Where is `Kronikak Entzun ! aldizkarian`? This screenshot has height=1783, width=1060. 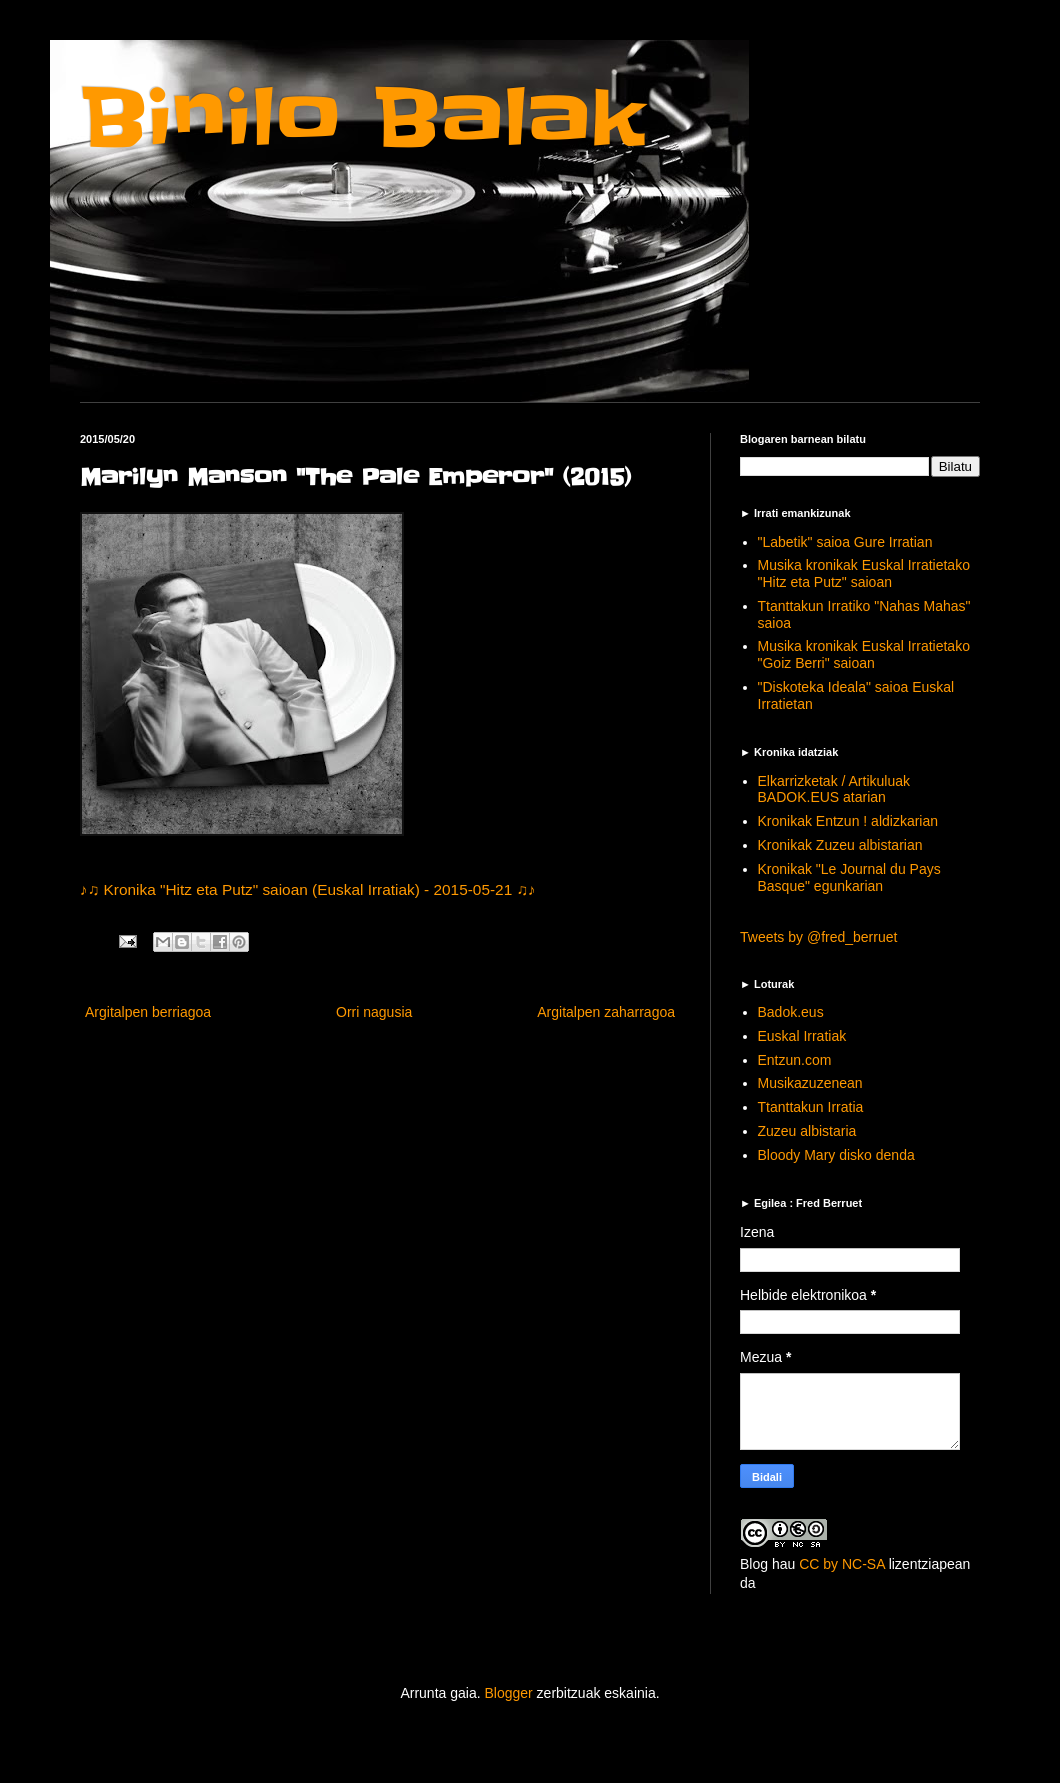
Kronikak Entzun ! aldizkarian is located at coordinates (848, 821).